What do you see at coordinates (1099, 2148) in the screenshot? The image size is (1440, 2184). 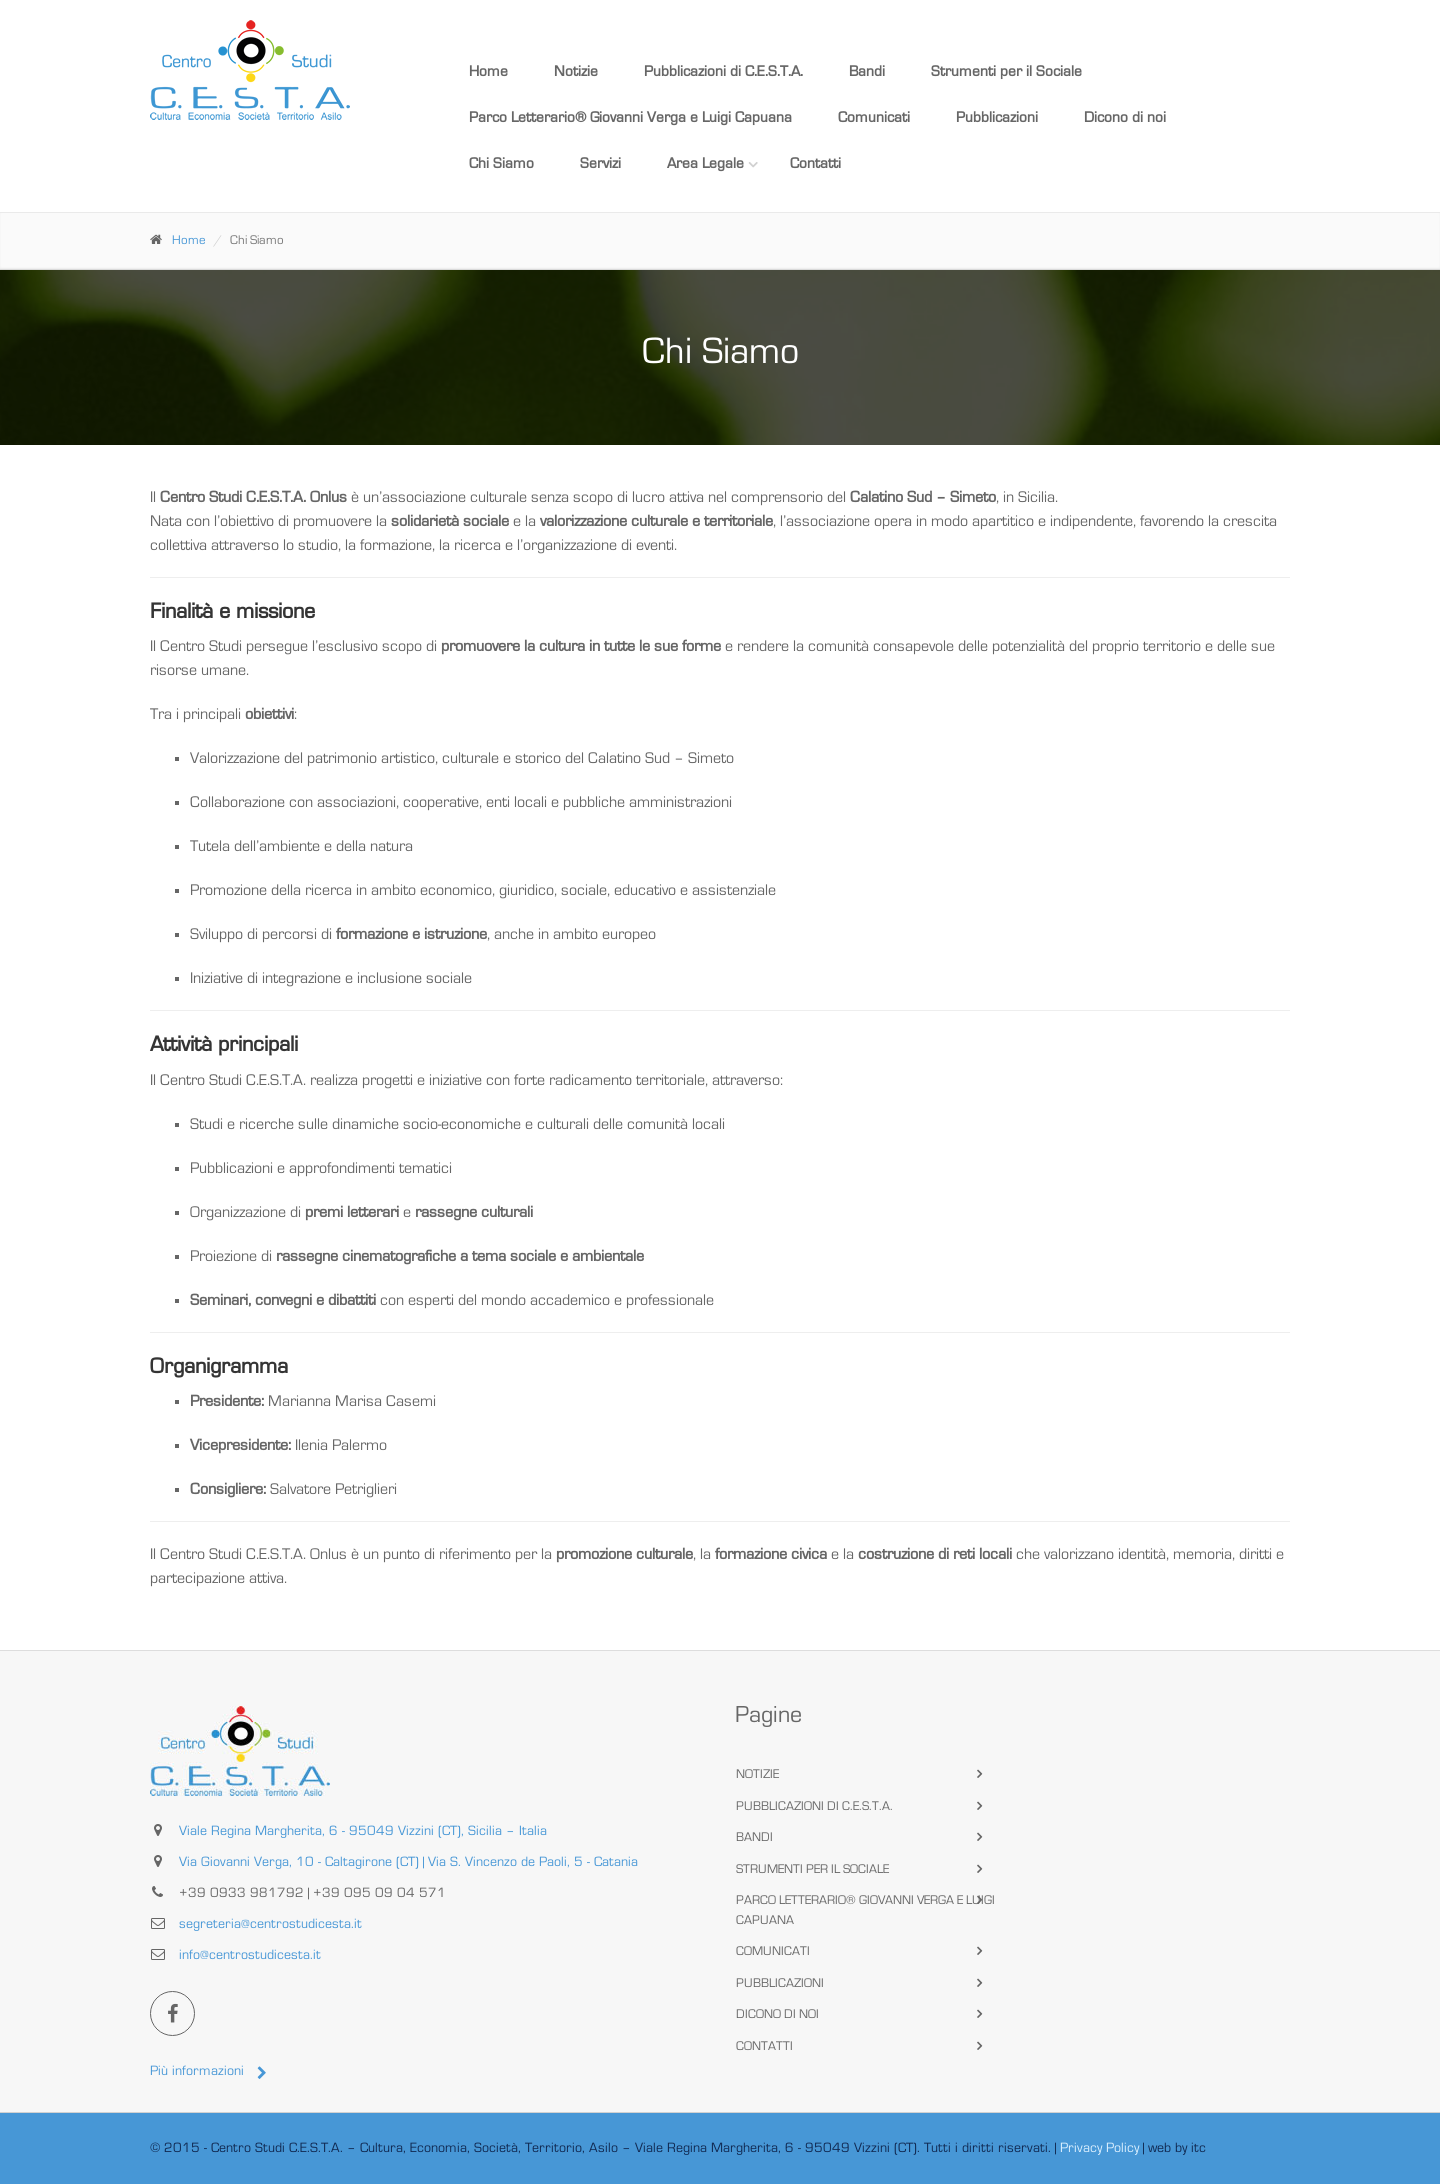 I see `Privacy Policy` at bounding box center [1099, 2148].